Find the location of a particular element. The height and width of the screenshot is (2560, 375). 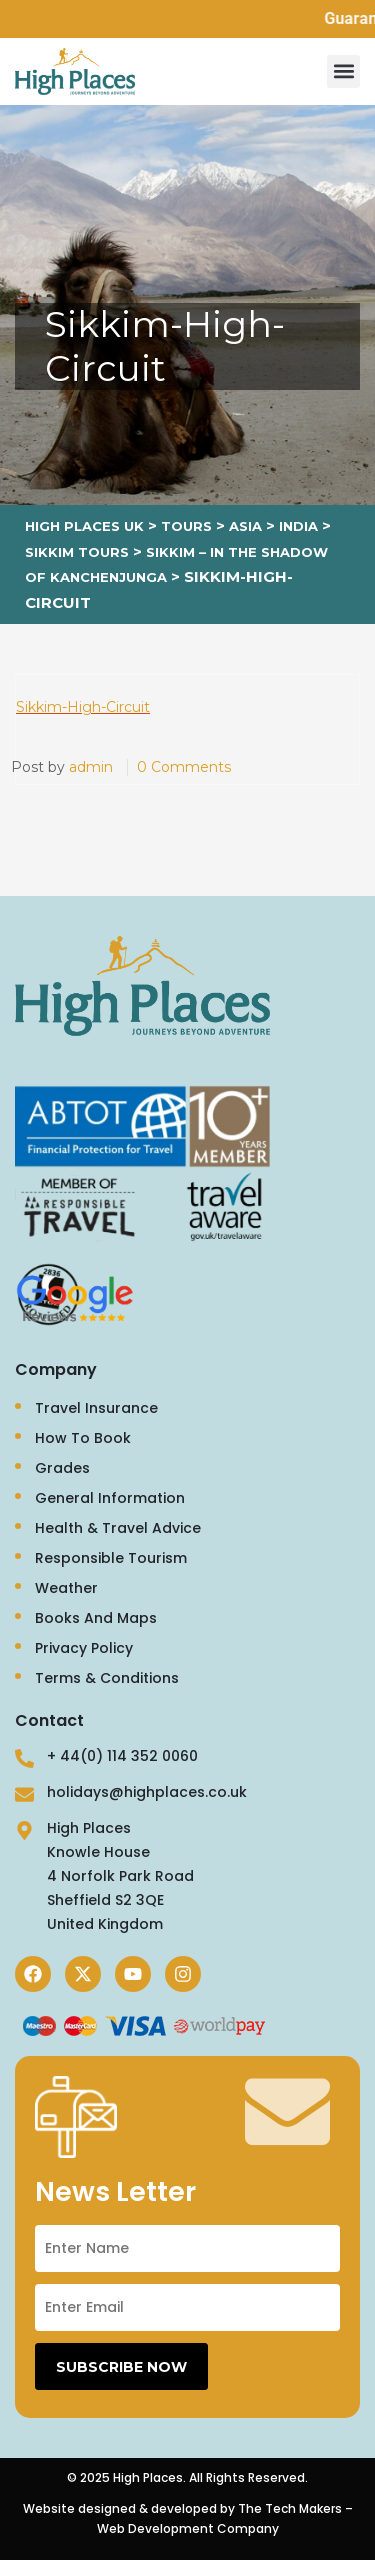

admin is located at coordinates (91, 767).